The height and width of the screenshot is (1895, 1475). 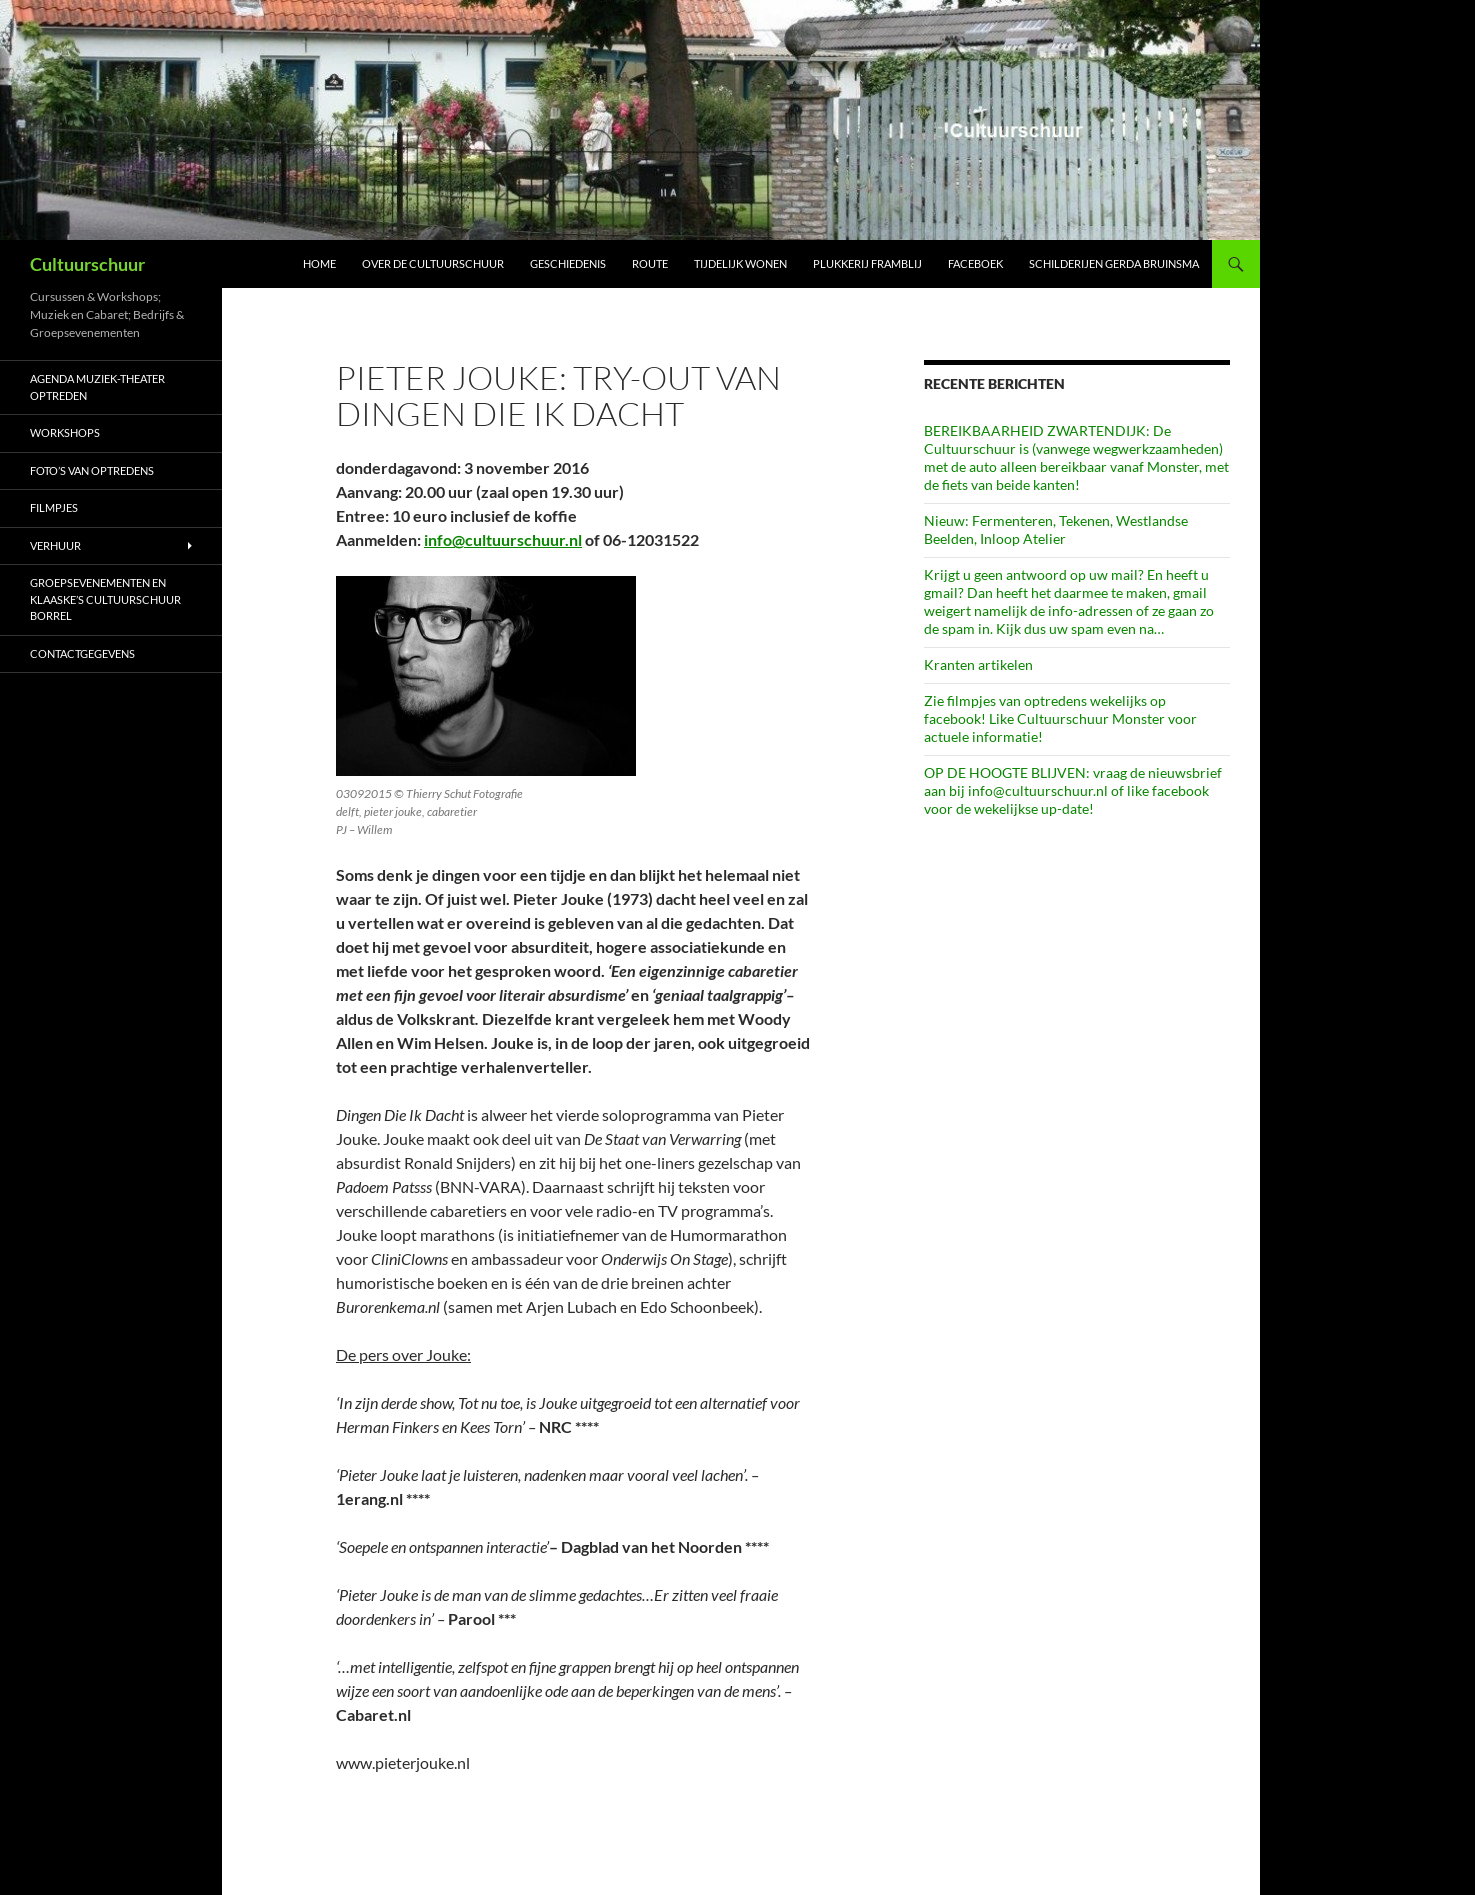 What do you see at coordinates (650, 263) in the screenshot?
I see `Route` at bounding box center [650, 263].